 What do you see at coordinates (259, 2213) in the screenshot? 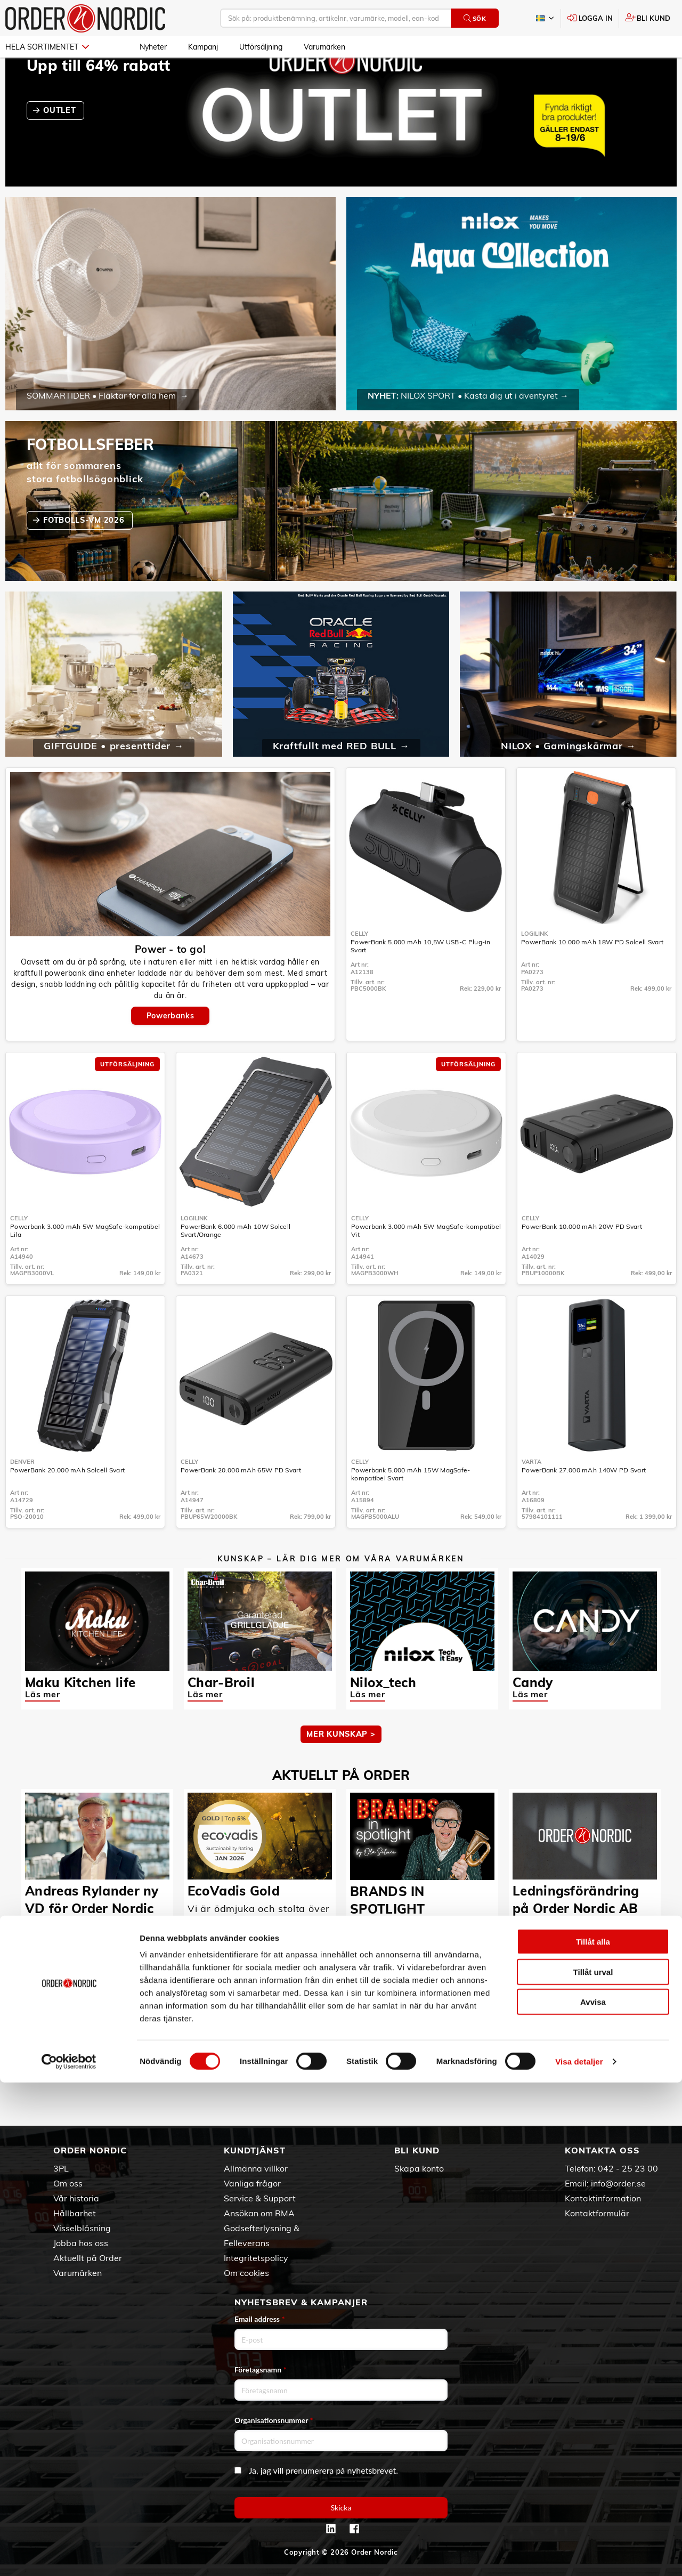
I see `Ansökan om RMA` at bounding box center [259, 2213].